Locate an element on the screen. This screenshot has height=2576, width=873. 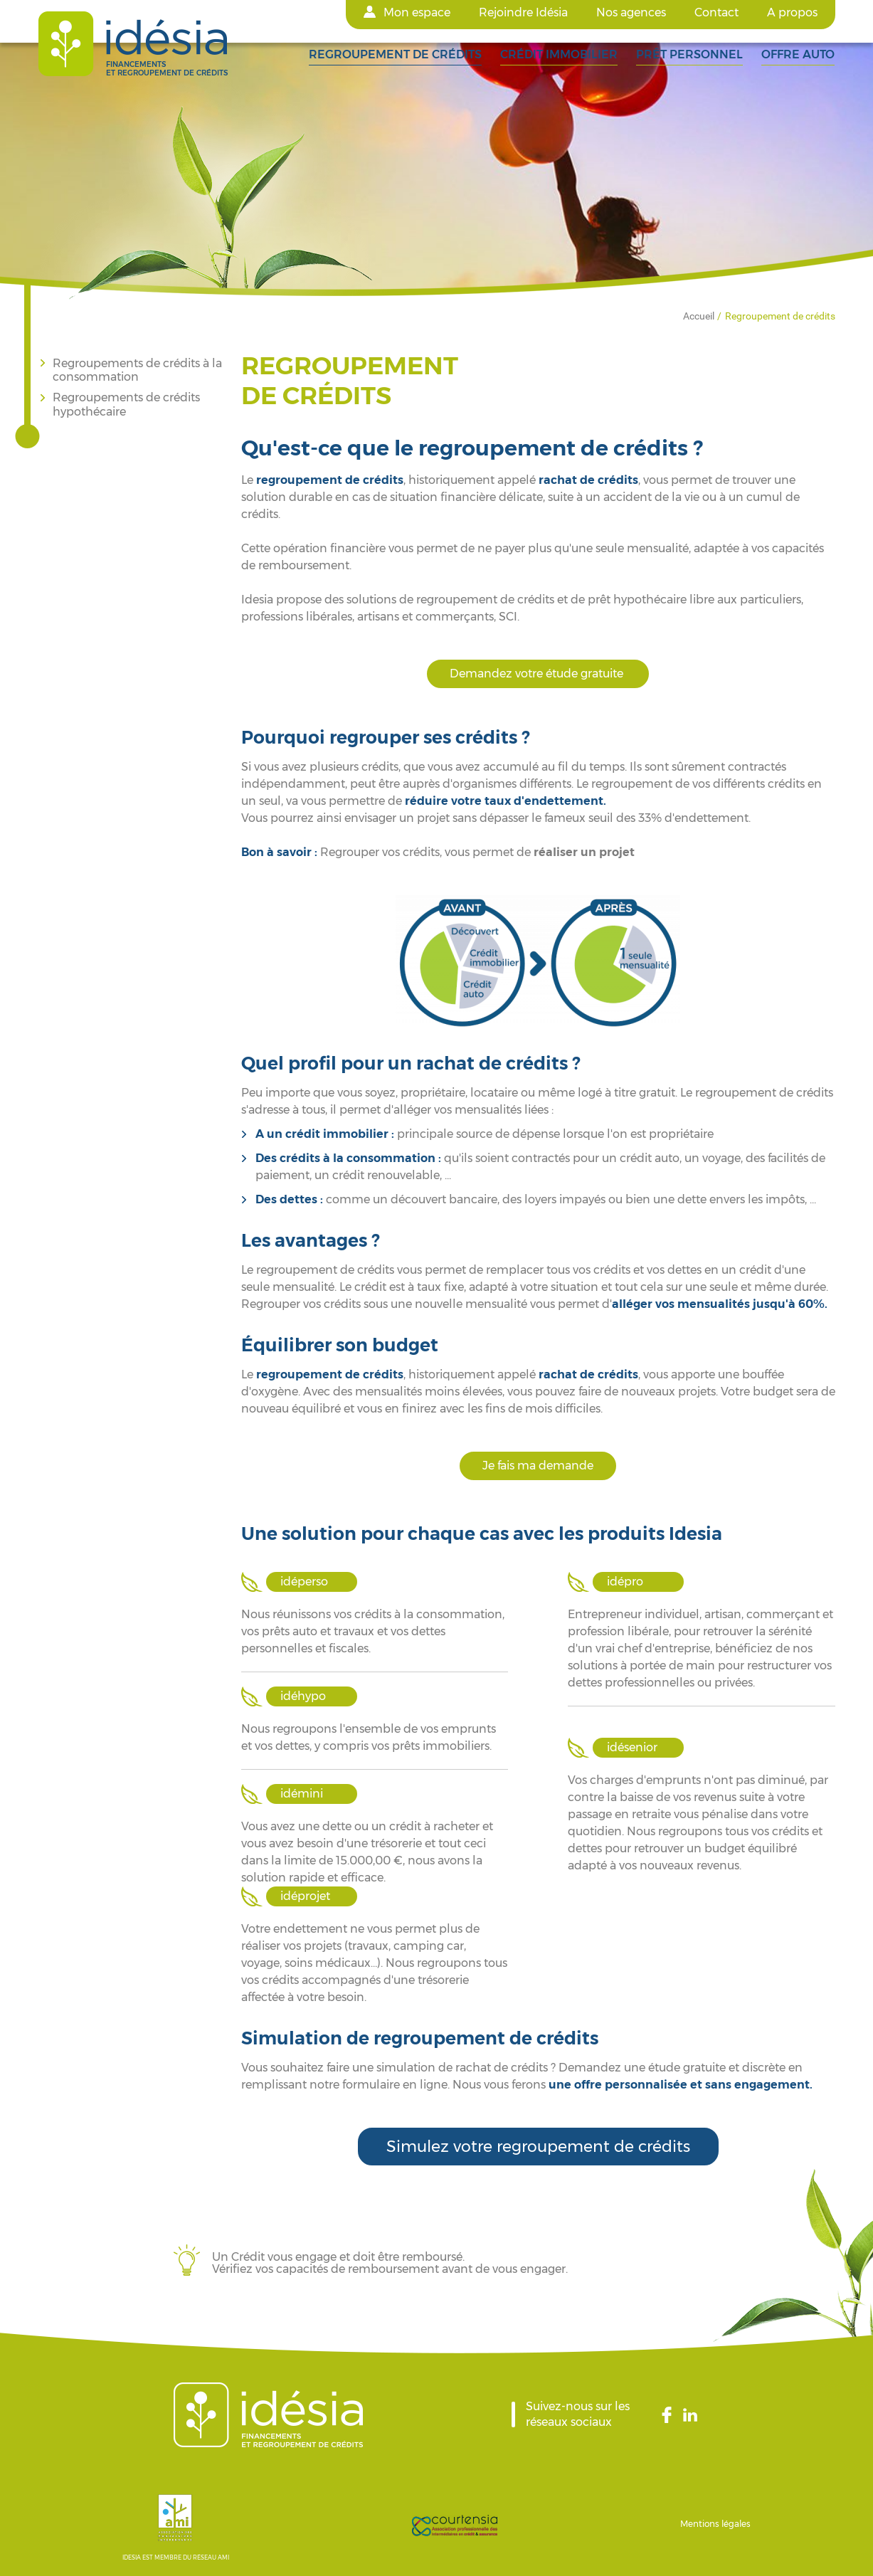
Rejoindre Idésia is located at coordinates (523, 12).